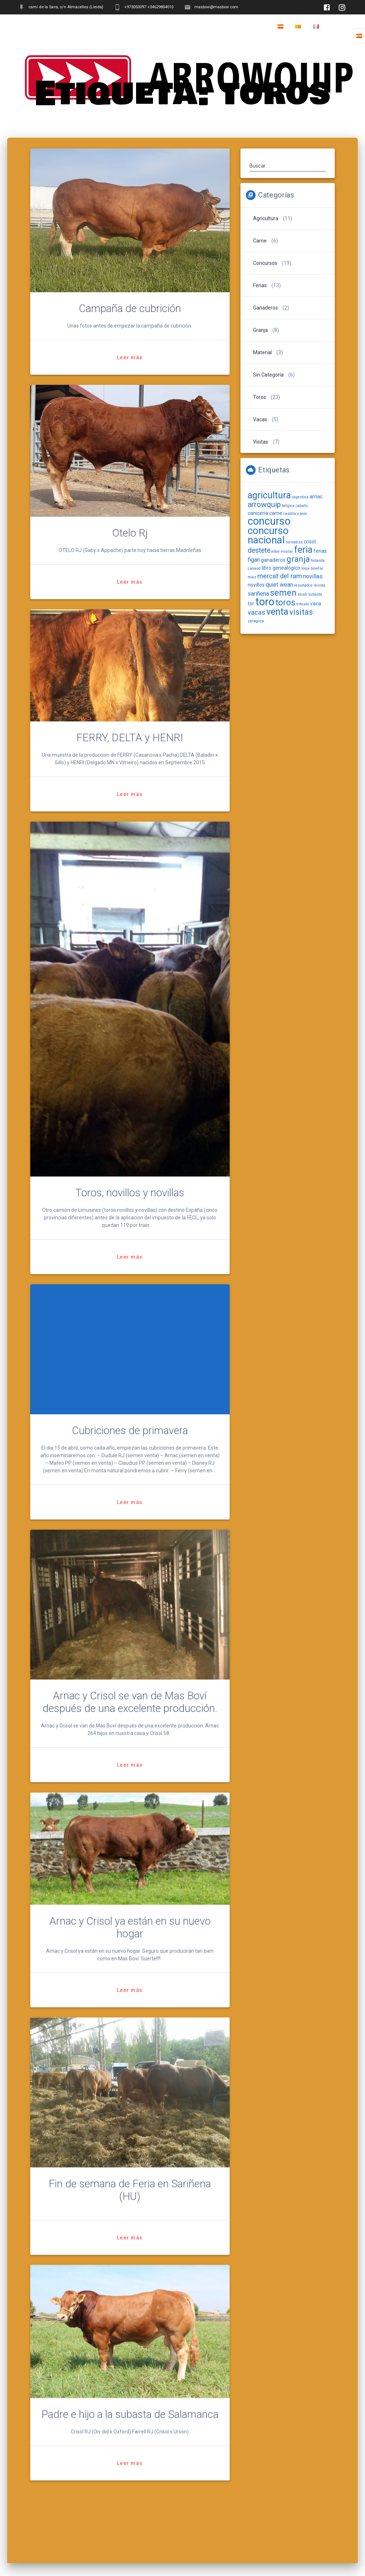 The height and width of the screenshot is (2576, 365). I want to click on cornadiza [cornadiza (1 elemento)], so click(294, 542).